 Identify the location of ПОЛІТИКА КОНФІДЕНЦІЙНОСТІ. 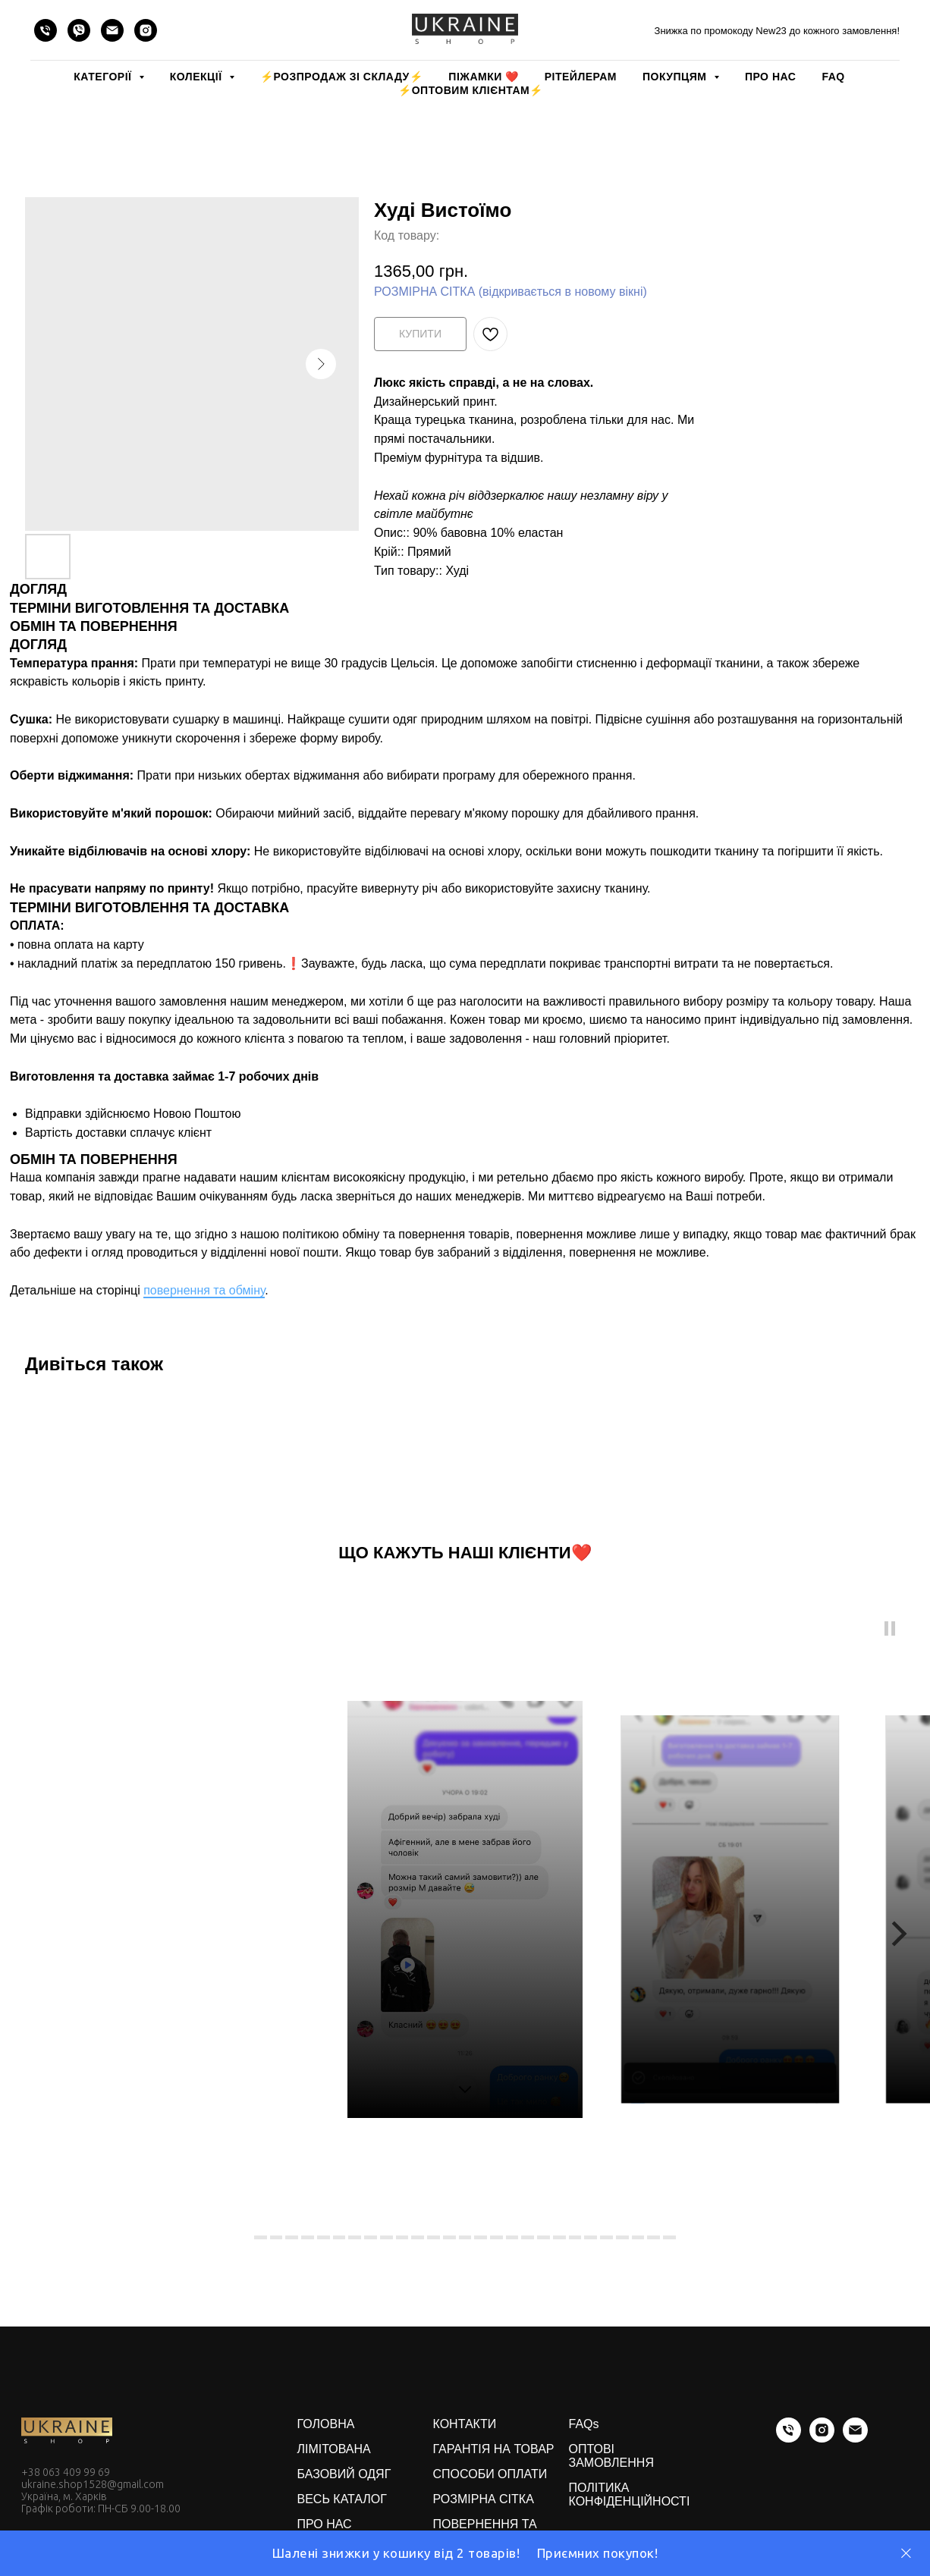
(629, 2494).